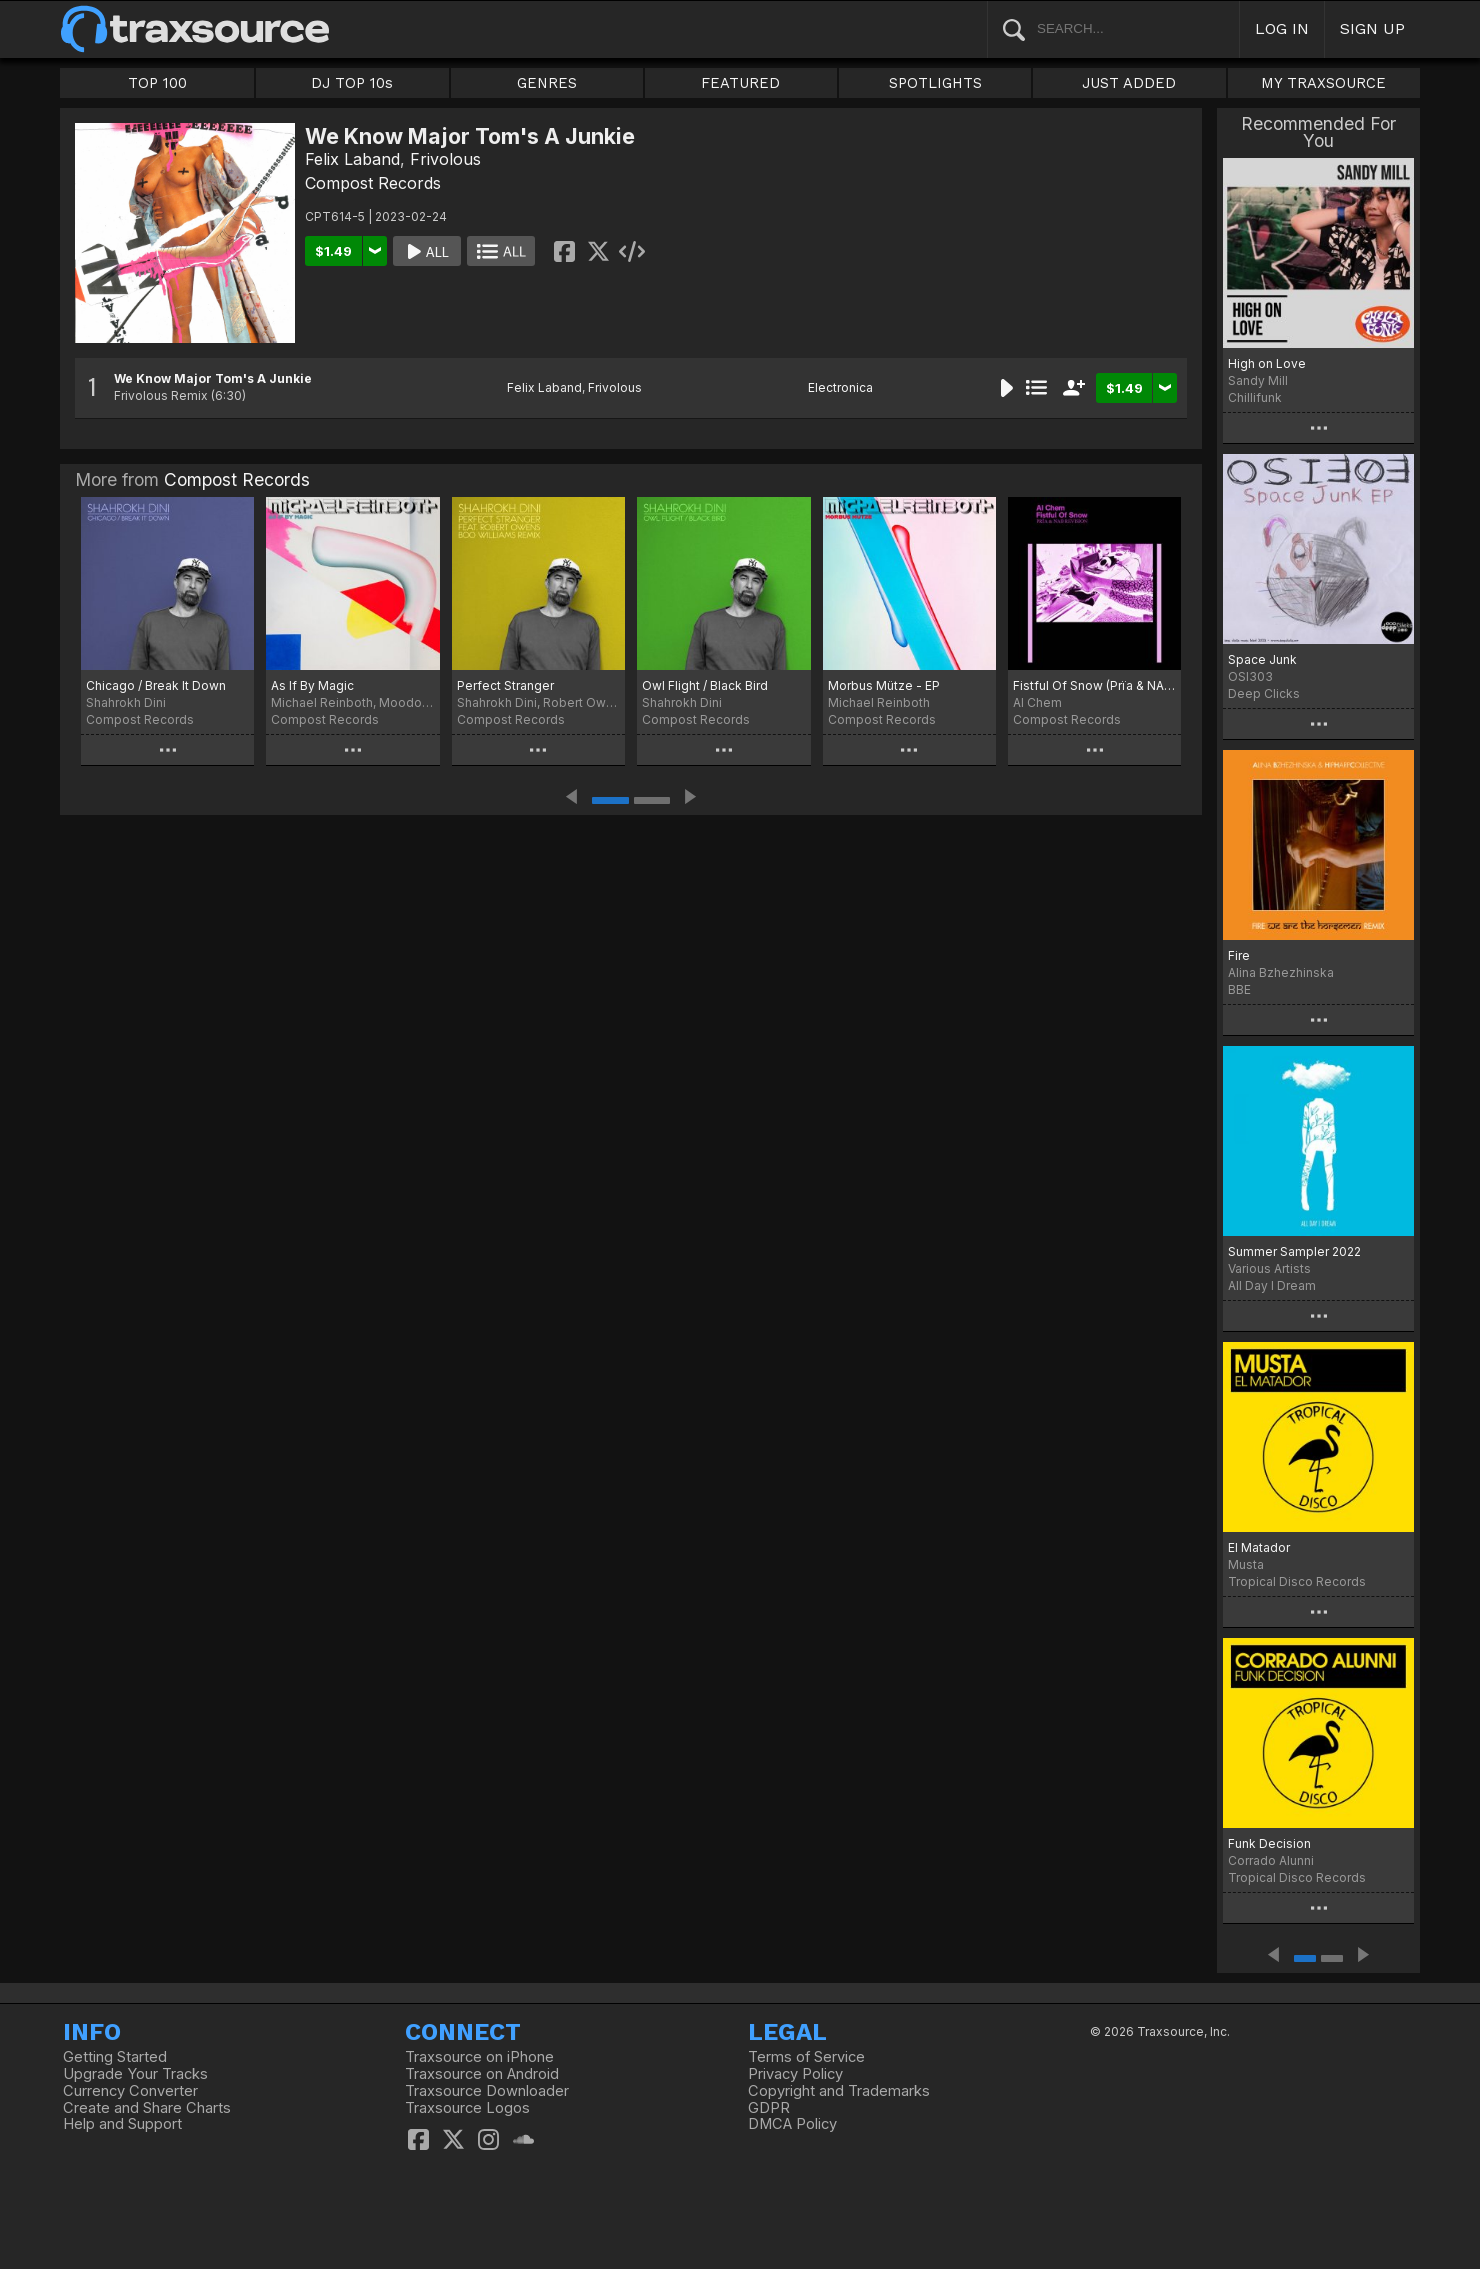 This screenshot has height=2269, width=1480. Describe the element at coordinates (1255, 397) in the screenshot. I see `Chillifunk` at that location.